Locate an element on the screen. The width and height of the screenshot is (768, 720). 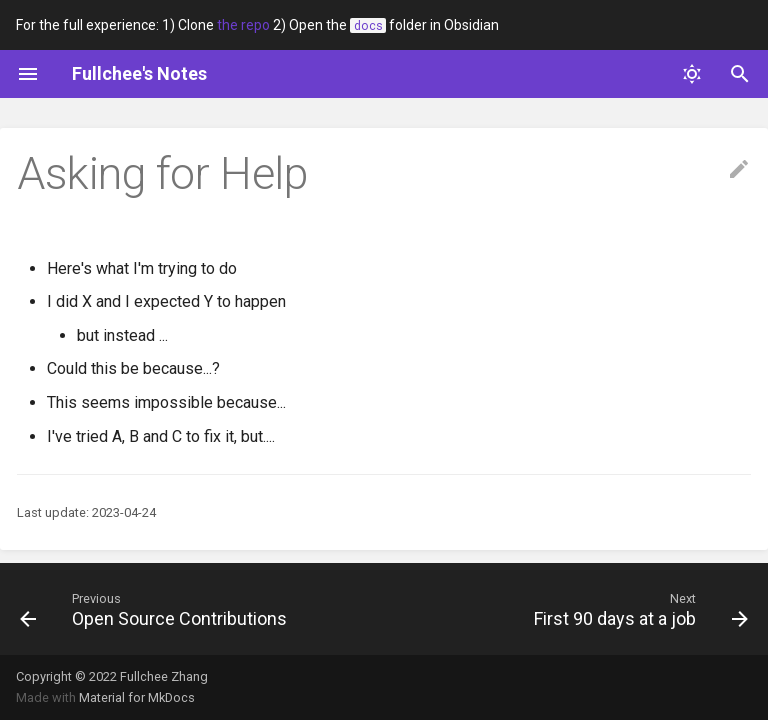
[Previous: Open Source Contributions] is located at coordinates (156, 609).